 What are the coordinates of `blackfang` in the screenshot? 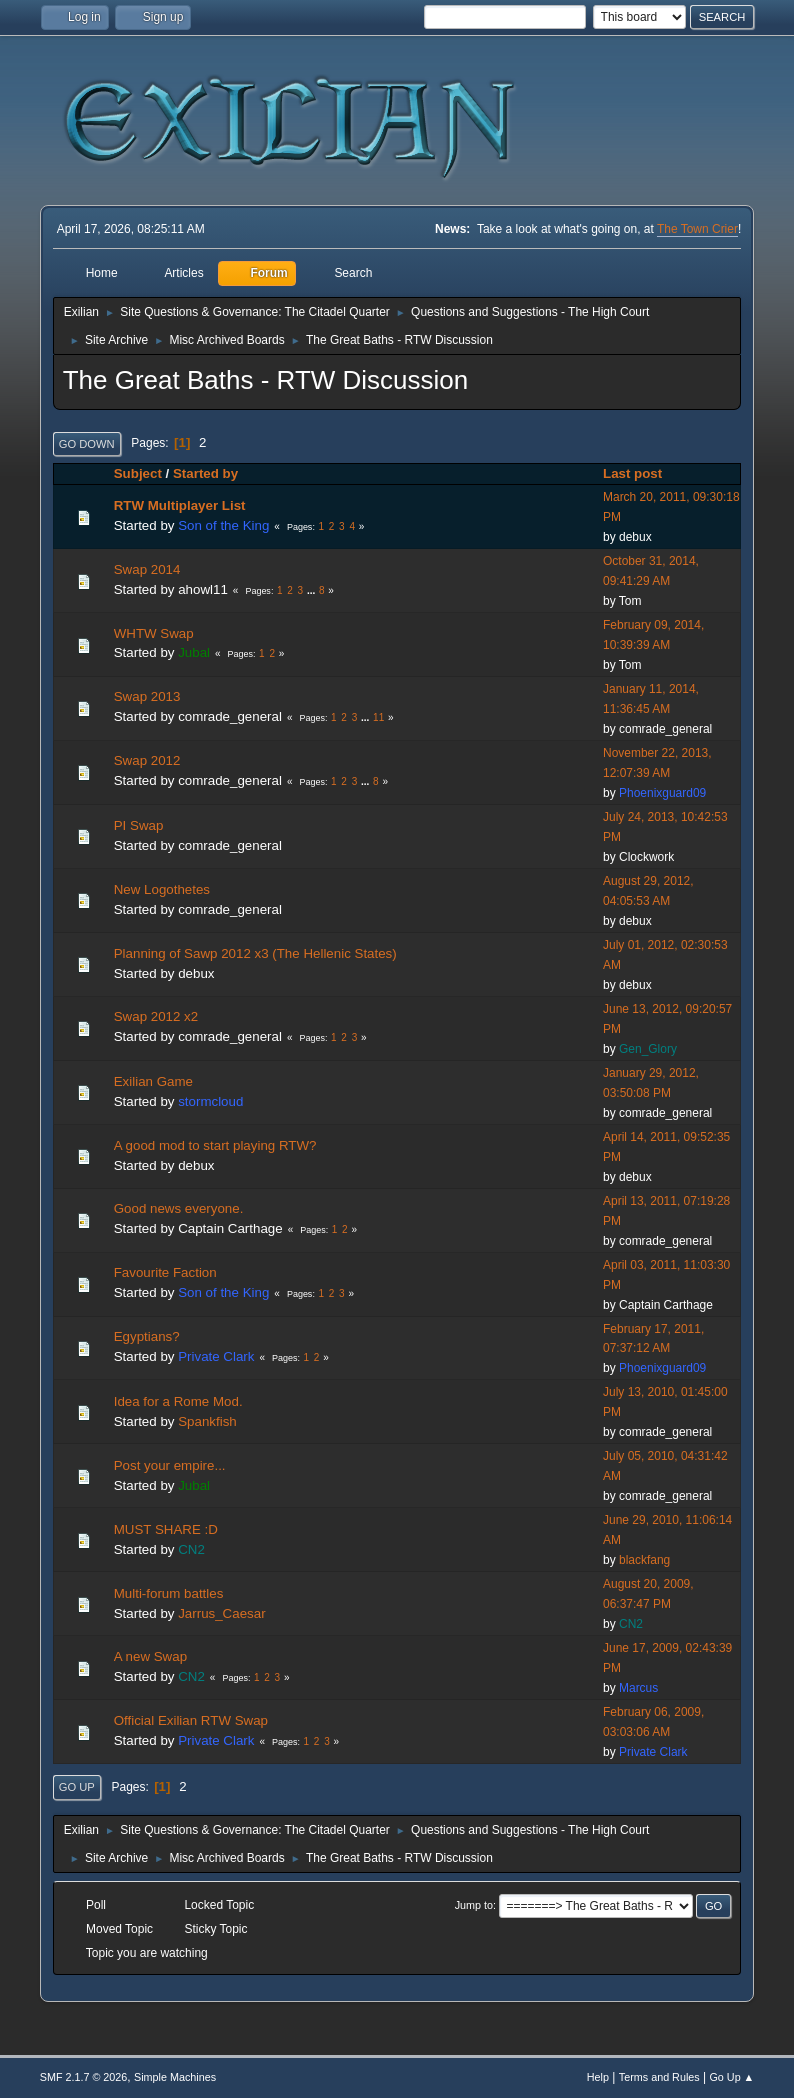 It's located at (644, 1560).